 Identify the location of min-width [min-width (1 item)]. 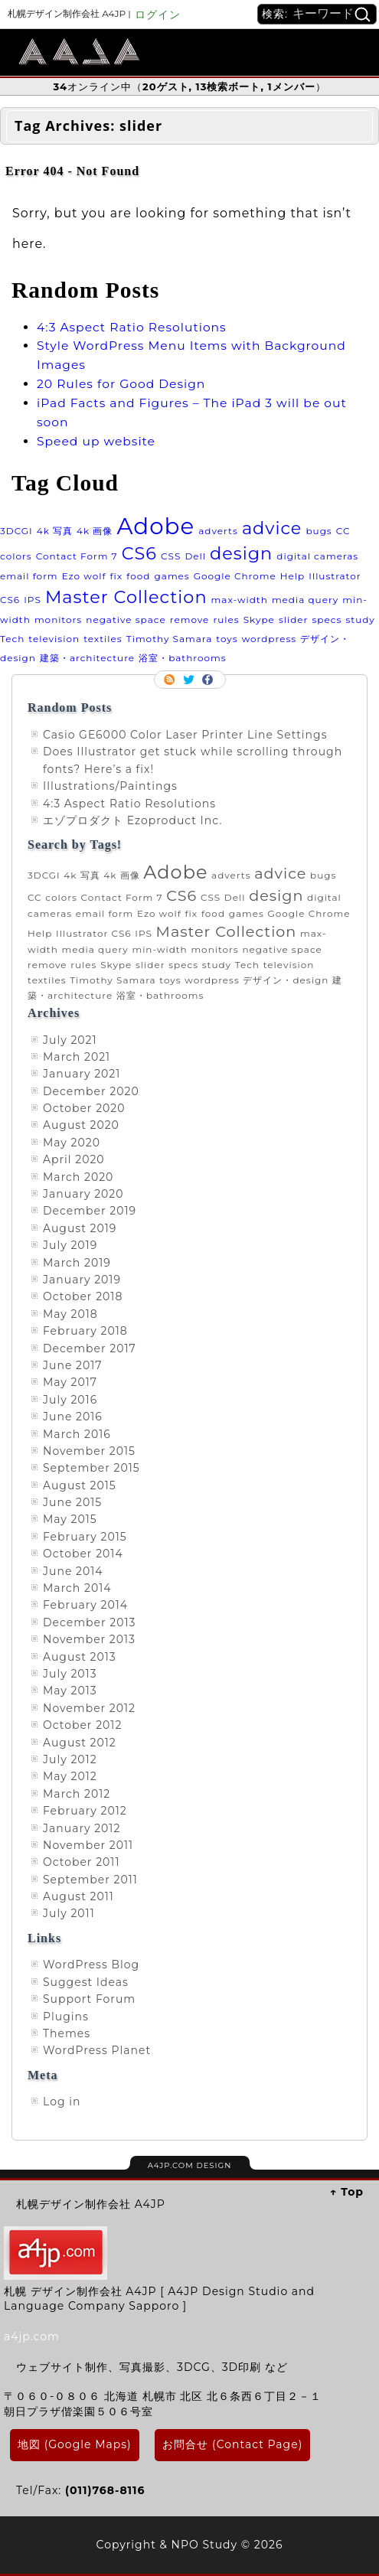
(159, 949).